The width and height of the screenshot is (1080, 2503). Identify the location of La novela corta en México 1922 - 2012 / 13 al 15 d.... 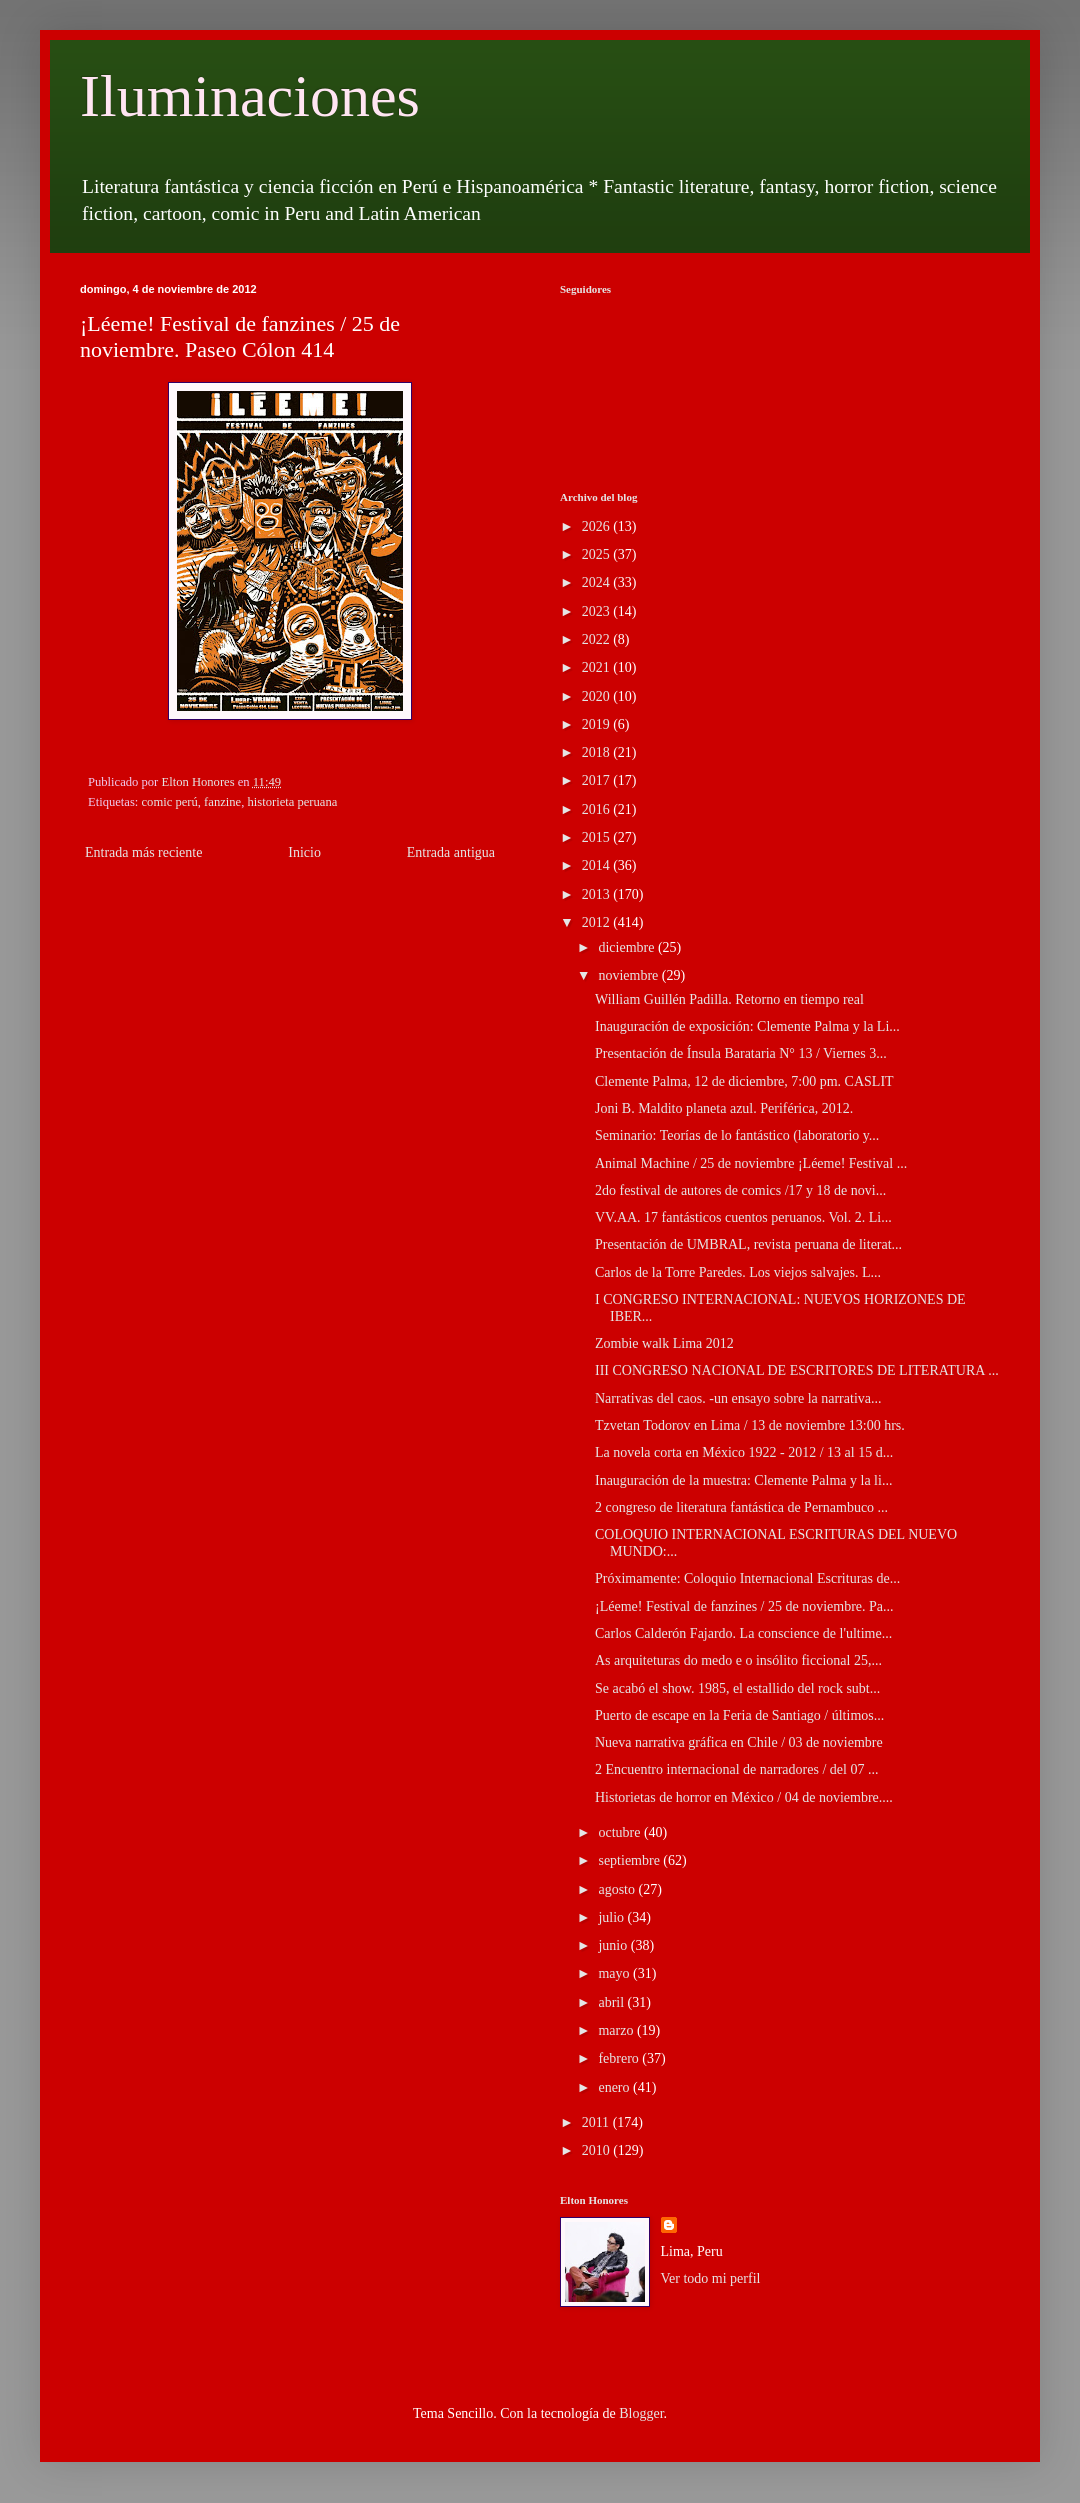
(744, 1452).